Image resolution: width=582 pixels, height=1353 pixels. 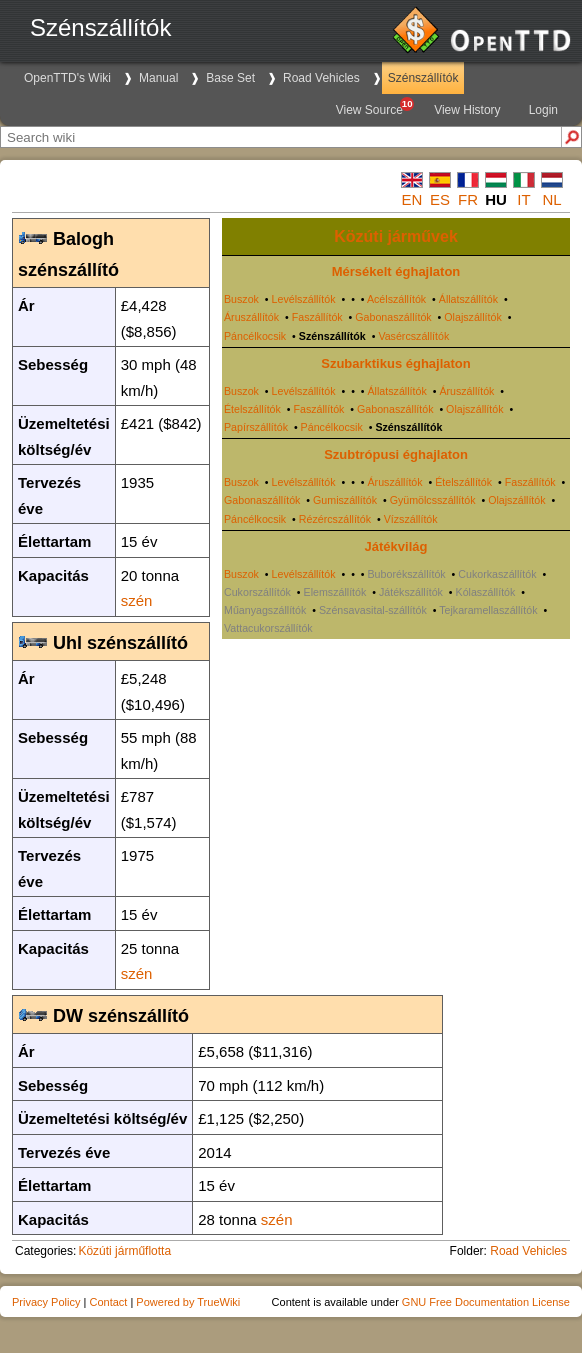 What do you see at coordinates (373, 610) in the screenshot?
I see `Szénsavasital-szállítók` at bounding box center [373, 610].